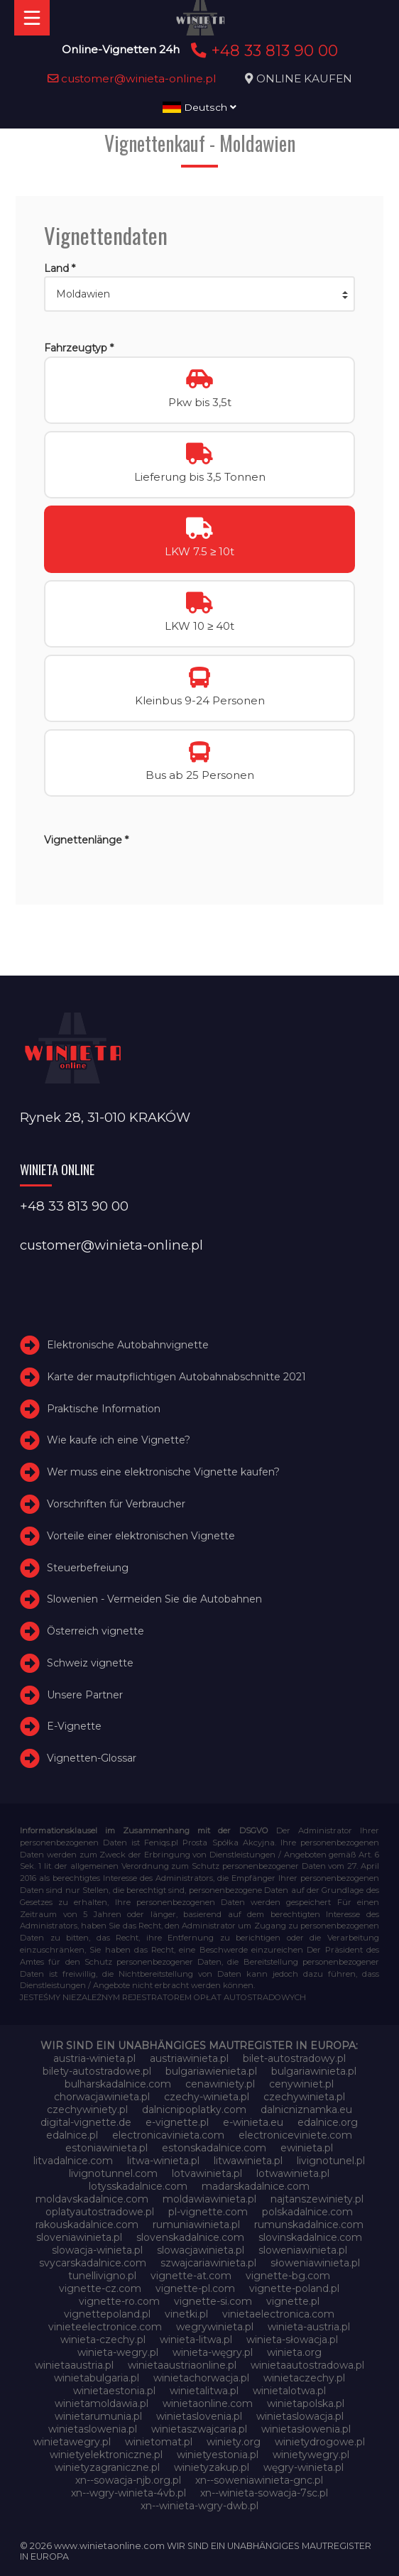 This screenshot has height=2576, width=399. Describe the element at coordinates (208, 2211) in the screenshot. I see `pl-vignette.com` at that location.